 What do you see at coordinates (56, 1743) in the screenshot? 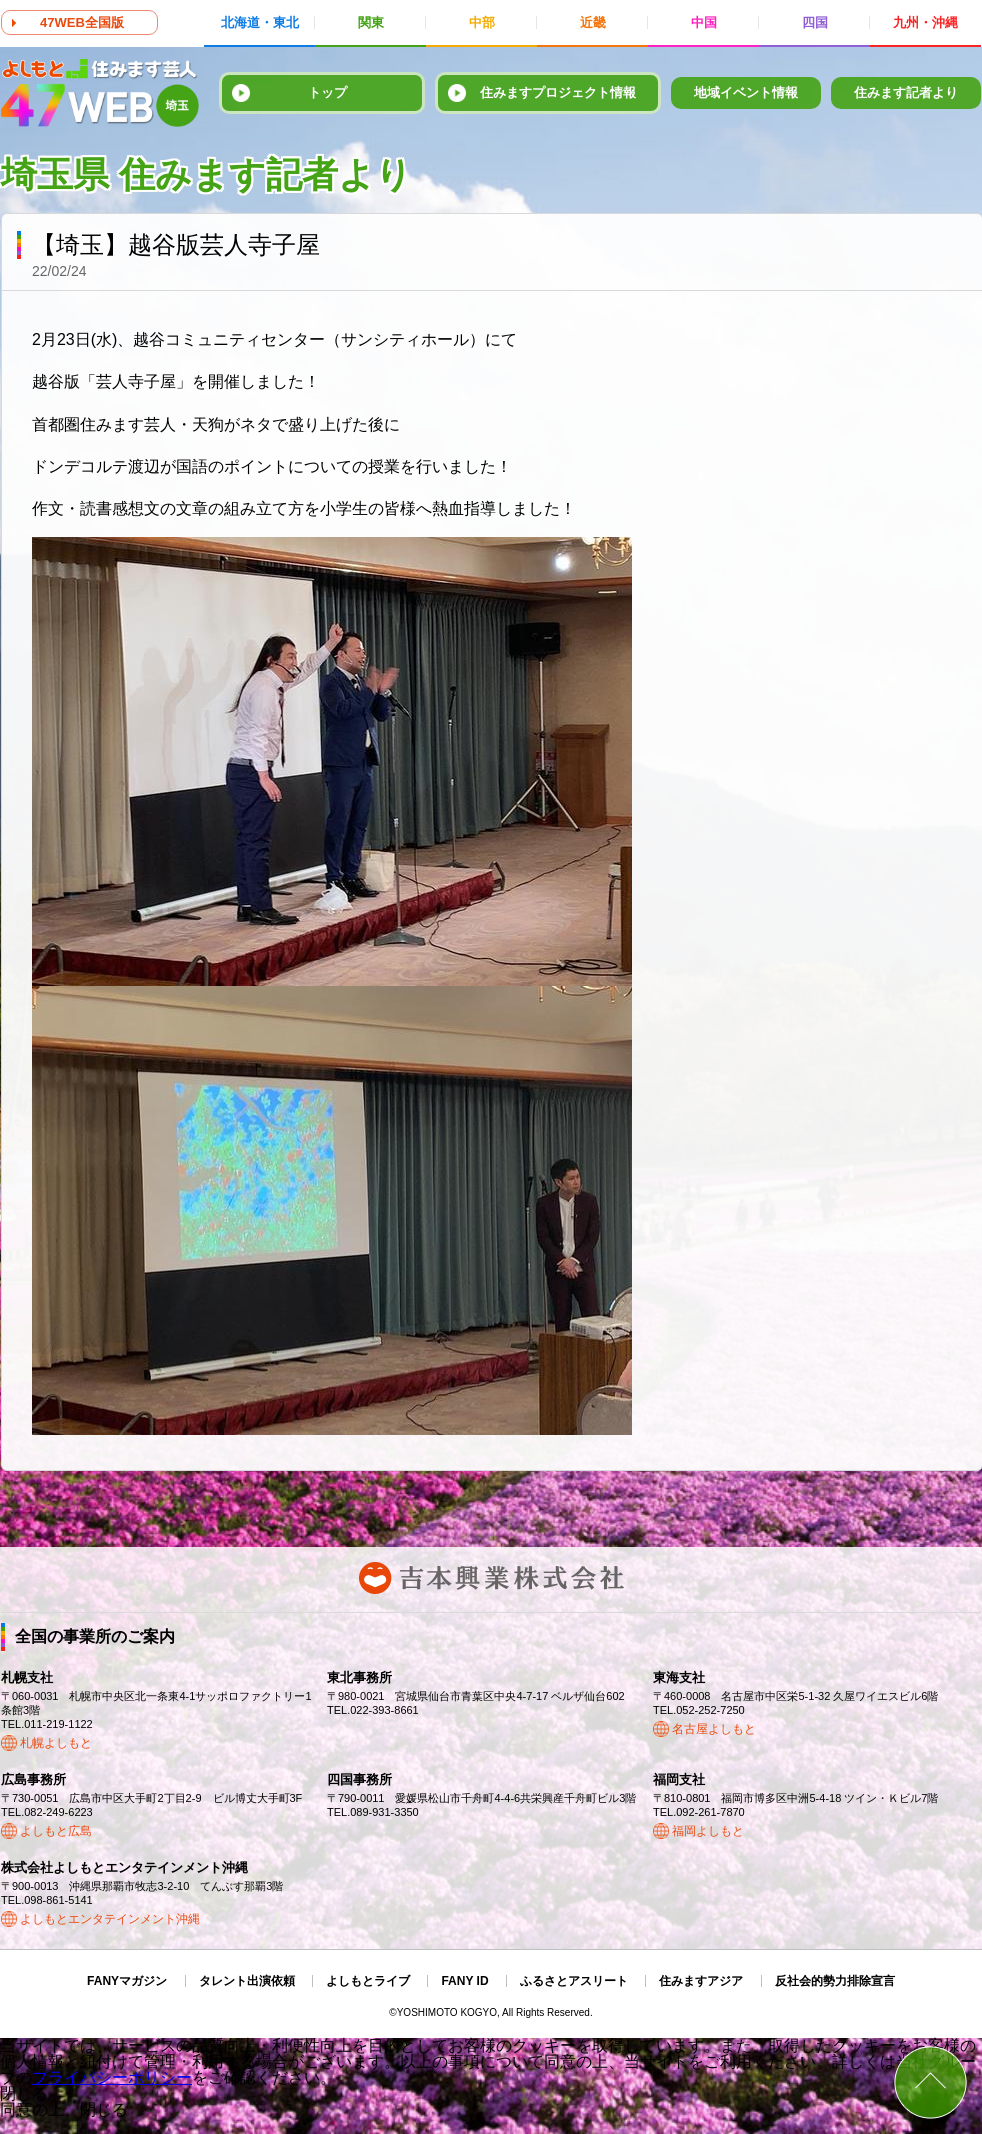
I see `札幌よしもと` at bounding box center [56, 1743].